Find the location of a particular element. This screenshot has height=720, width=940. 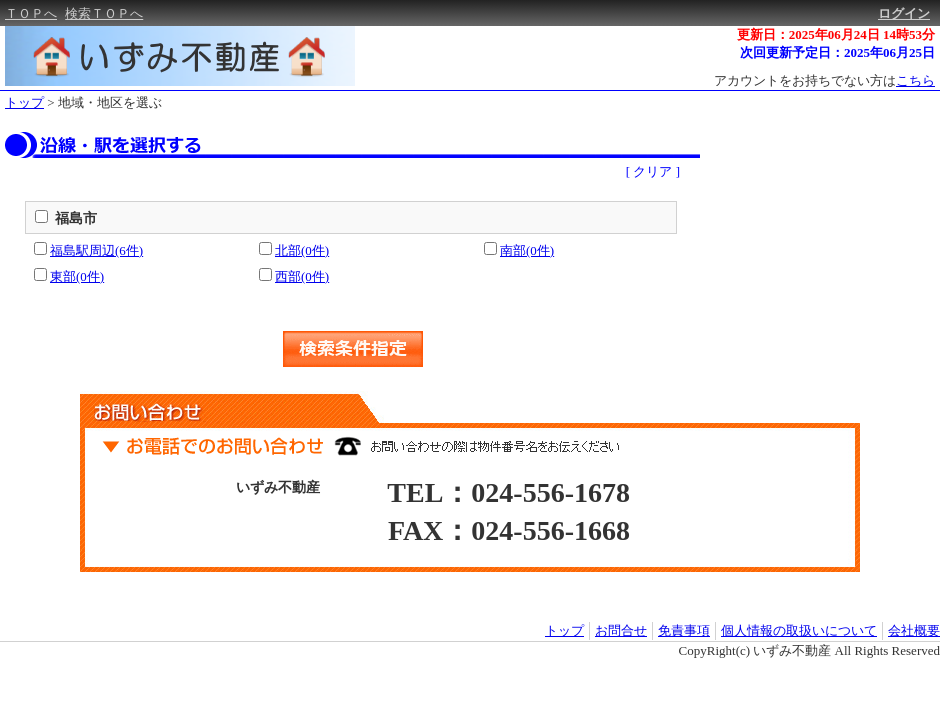

個人情報の取扱いについて is located at coordinates (799, 630).